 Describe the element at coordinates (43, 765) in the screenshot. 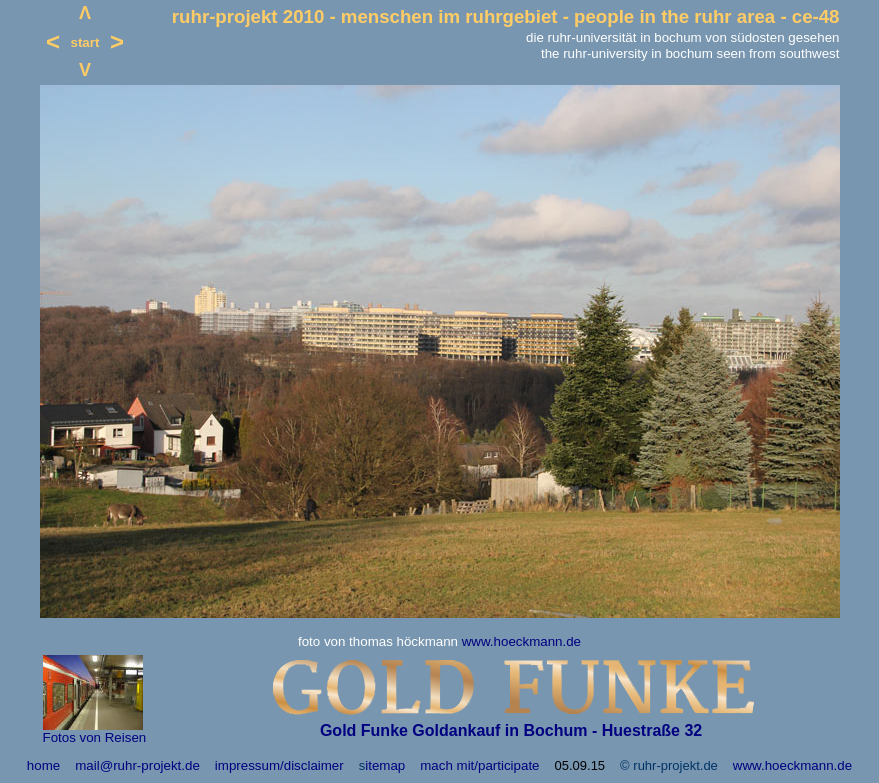

I see `home` at that location.